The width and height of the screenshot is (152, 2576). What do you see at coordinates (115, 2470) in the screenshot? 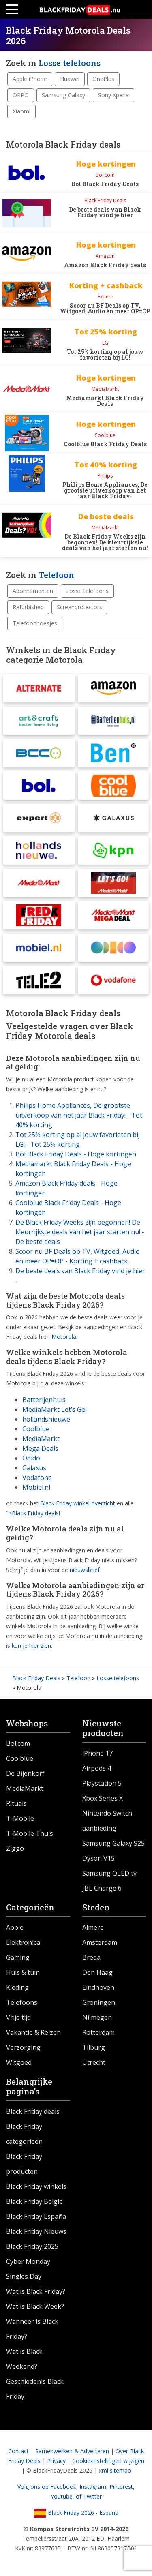
I see `xml sitemap` at bounding box center [115, 2470].